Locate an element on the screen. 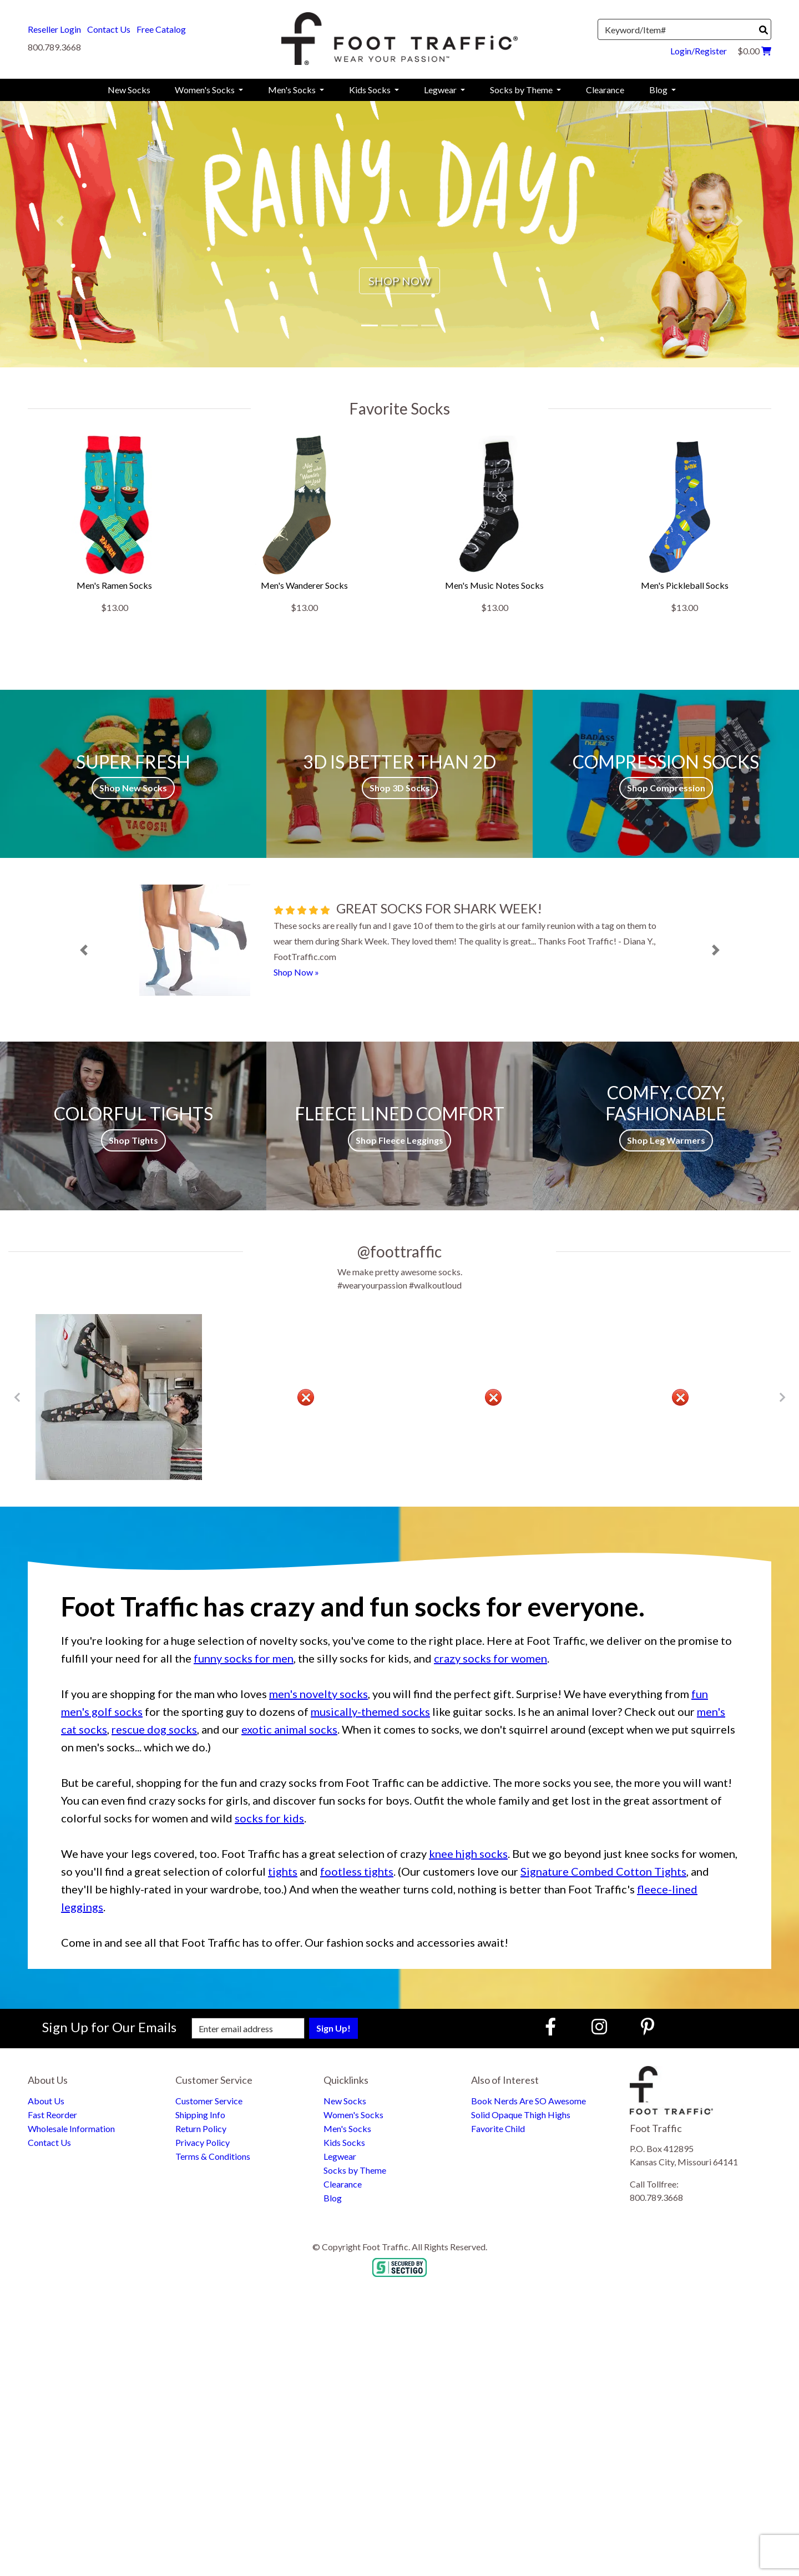 Image resolution: width=799 pixels, height=2576 pixels. [button] is located at coordinates (60, 221).